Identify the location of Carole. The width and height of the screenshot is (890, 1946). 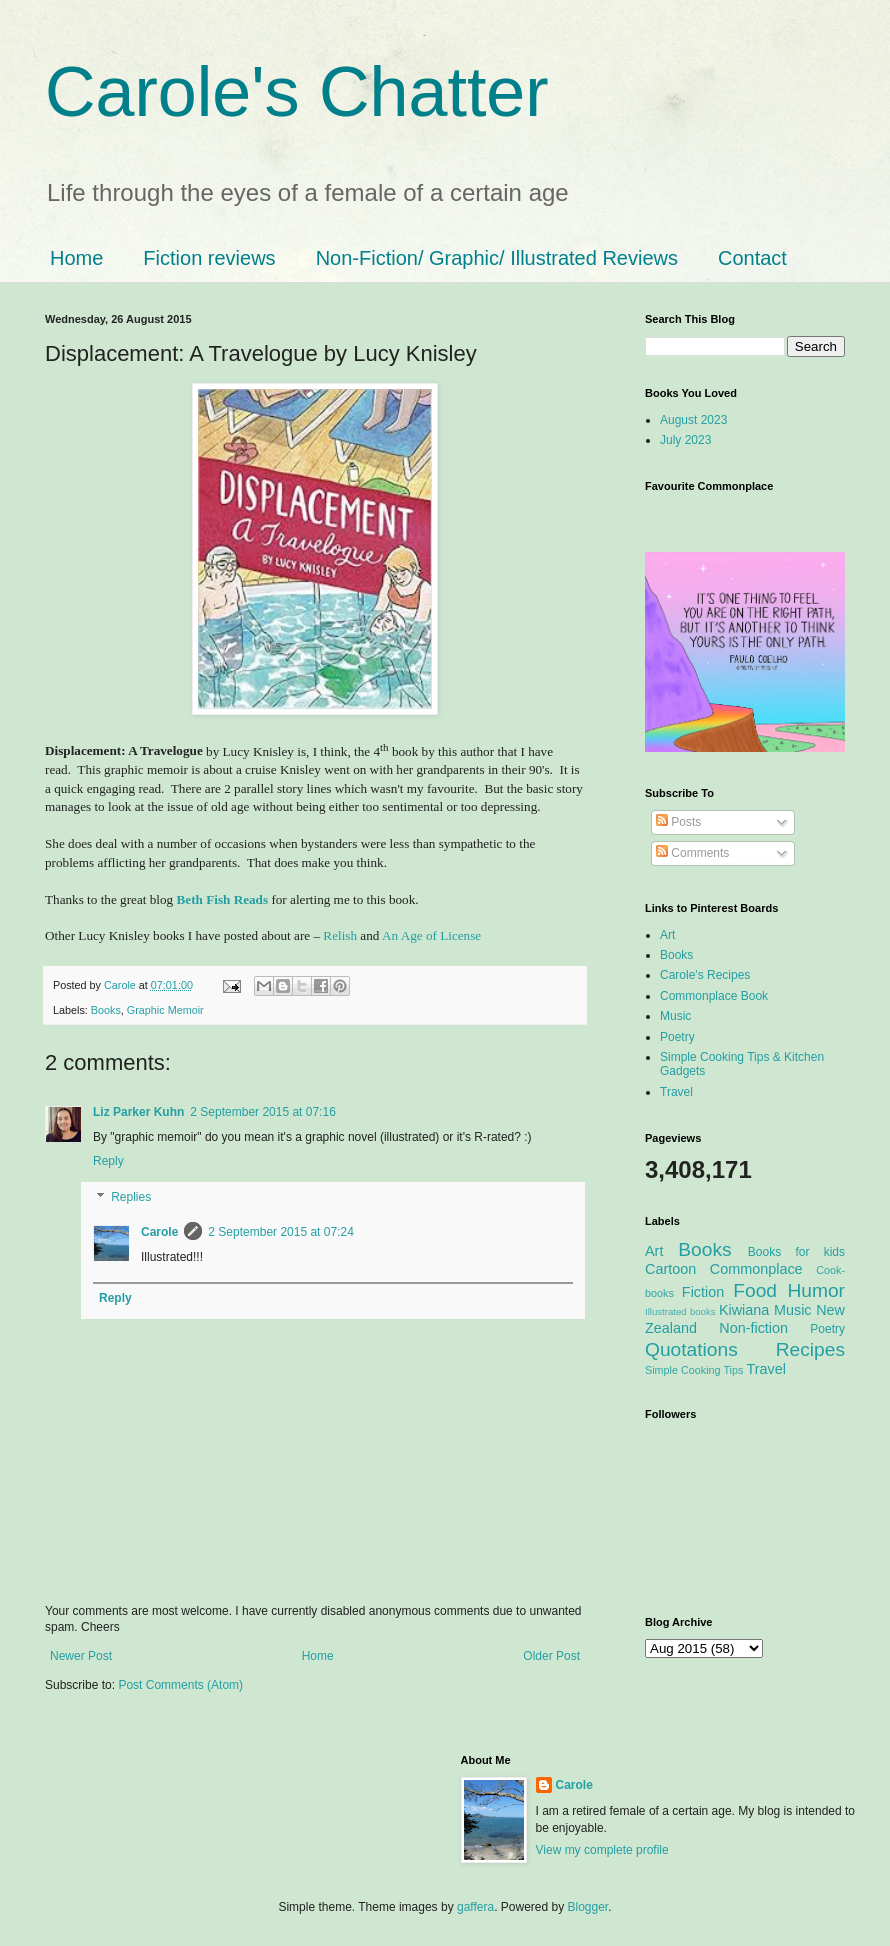
(121, 985).